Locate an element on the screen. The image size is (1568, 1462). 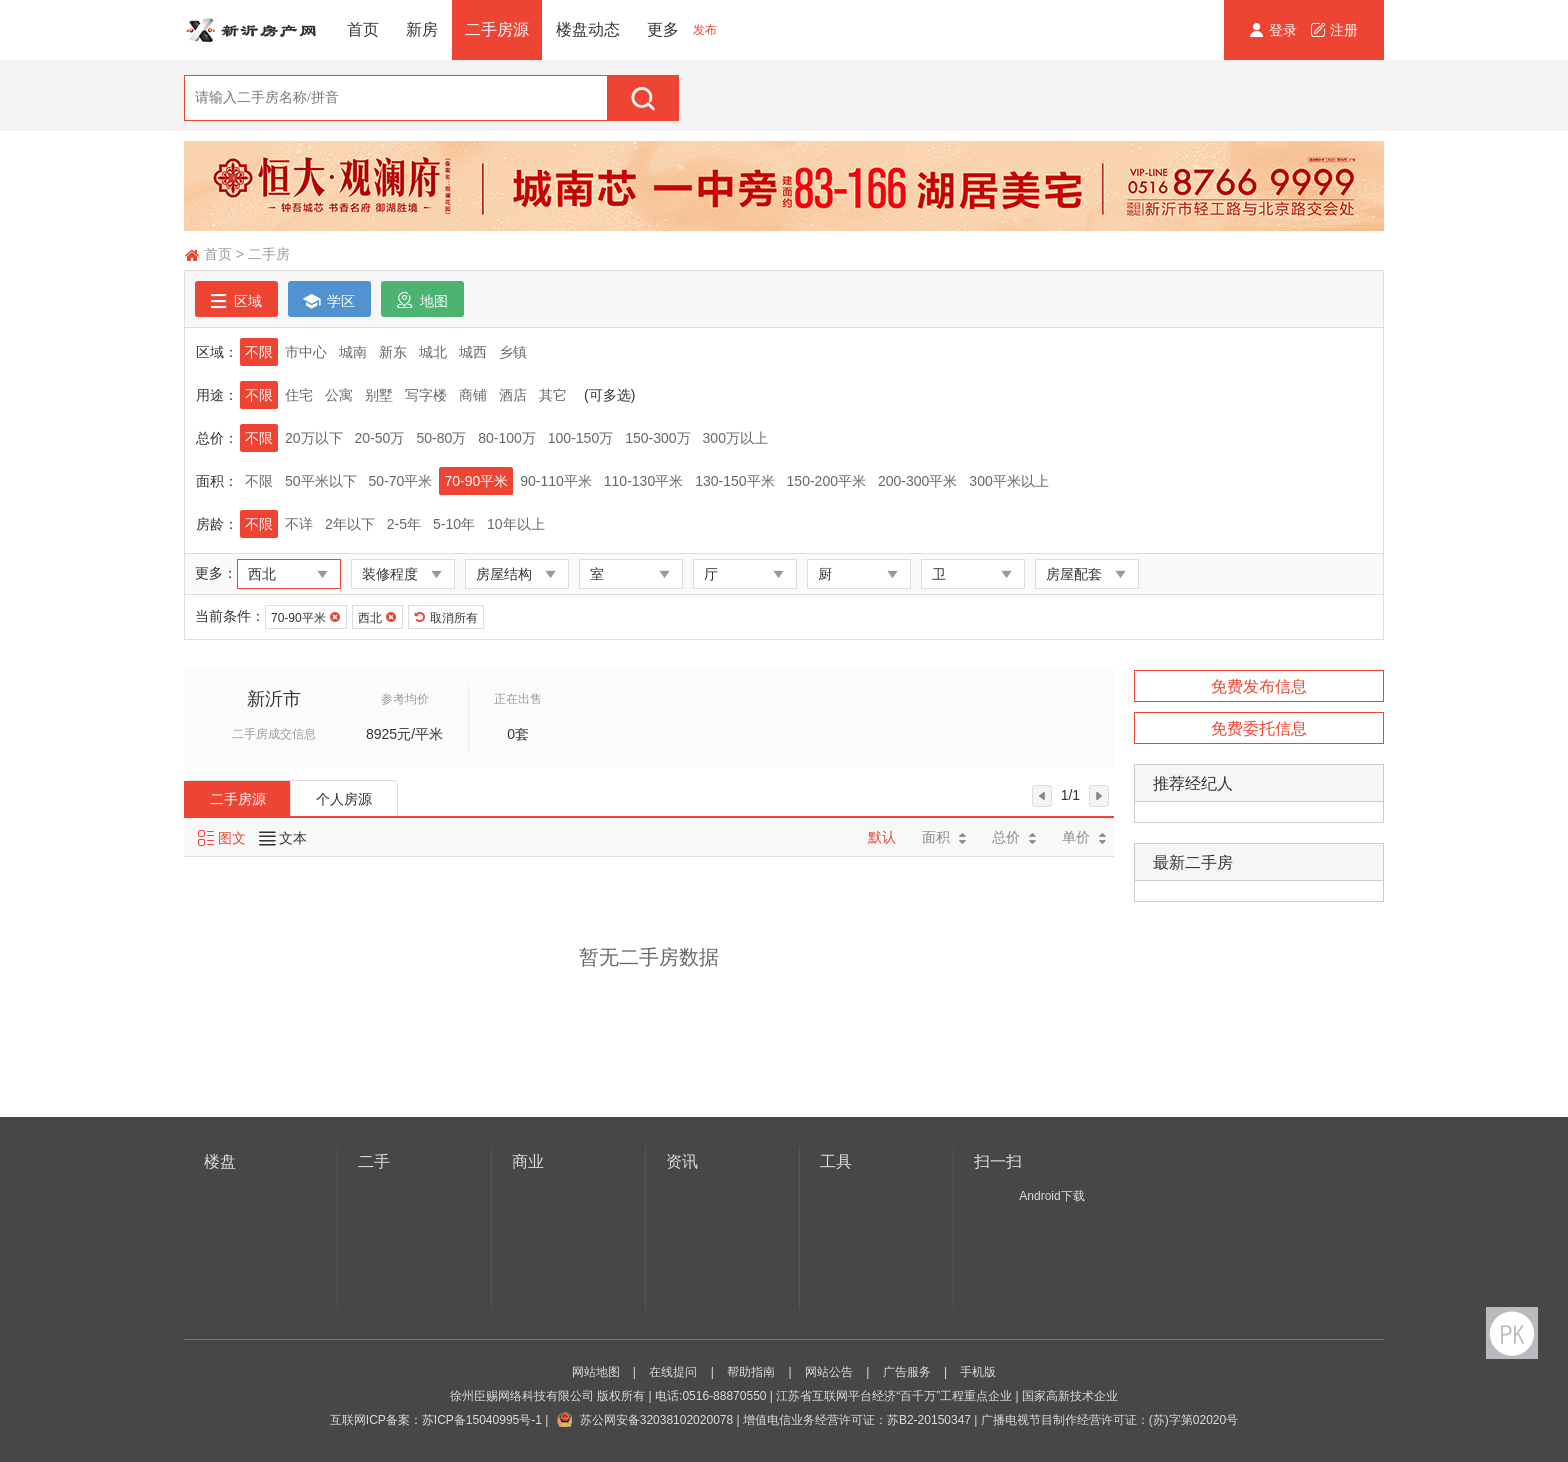
网站地图 is located at coordinates (596, 1372).